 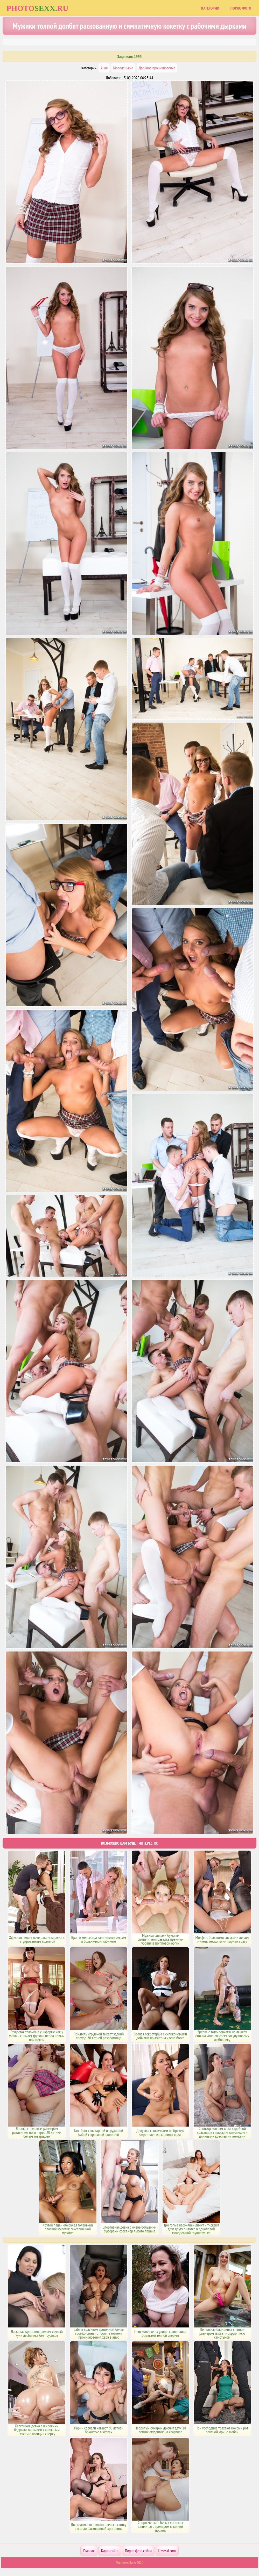 What do you see at coordinates (88, 2550) in the screenshot?
I see `Главная` at bounding box center [88, 2550].